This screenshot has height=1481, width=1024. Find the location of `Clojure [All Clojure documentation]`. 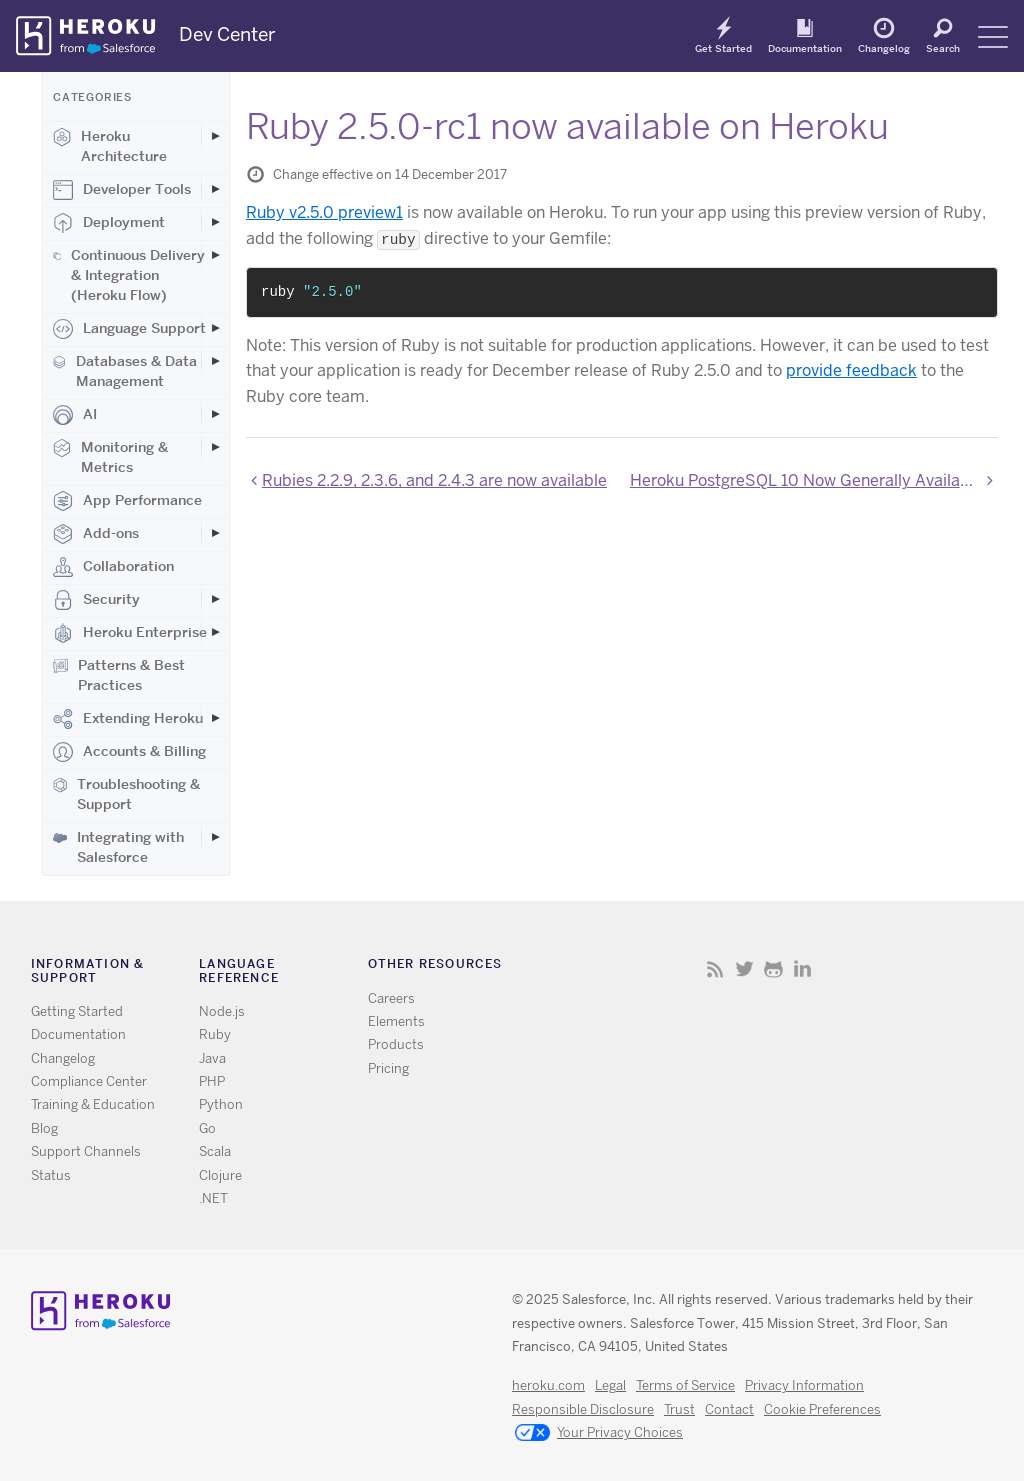

Clojure [All Clojure documentation] is located at coordinates (220, 1175).